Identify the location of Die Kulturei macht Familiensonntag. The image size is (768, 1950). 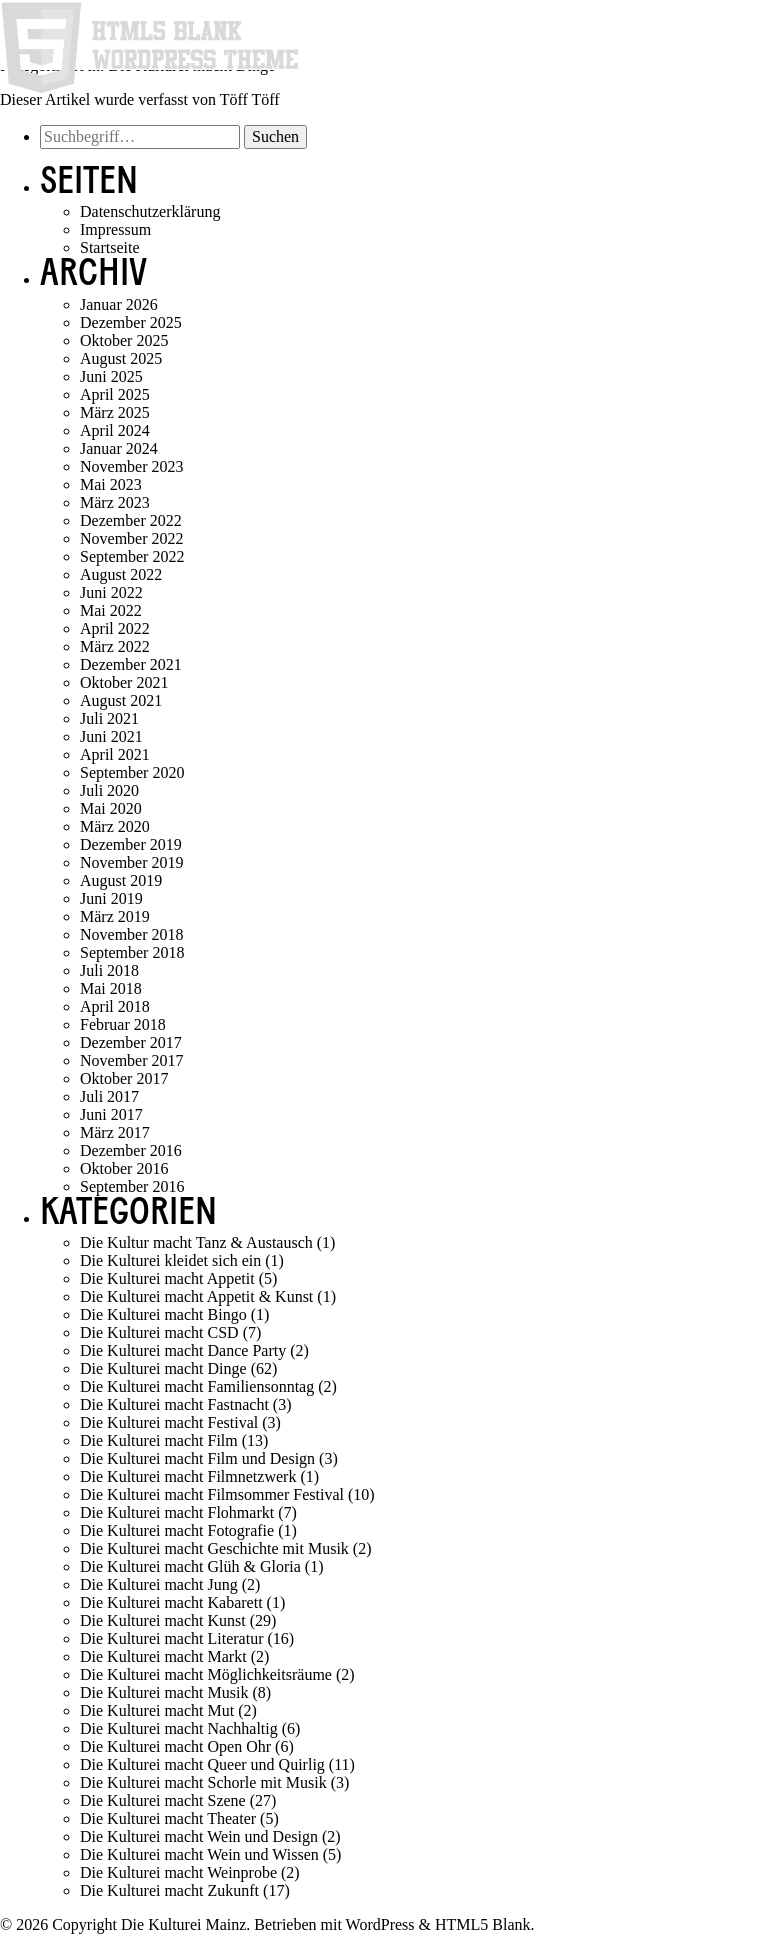
(197, 1386).